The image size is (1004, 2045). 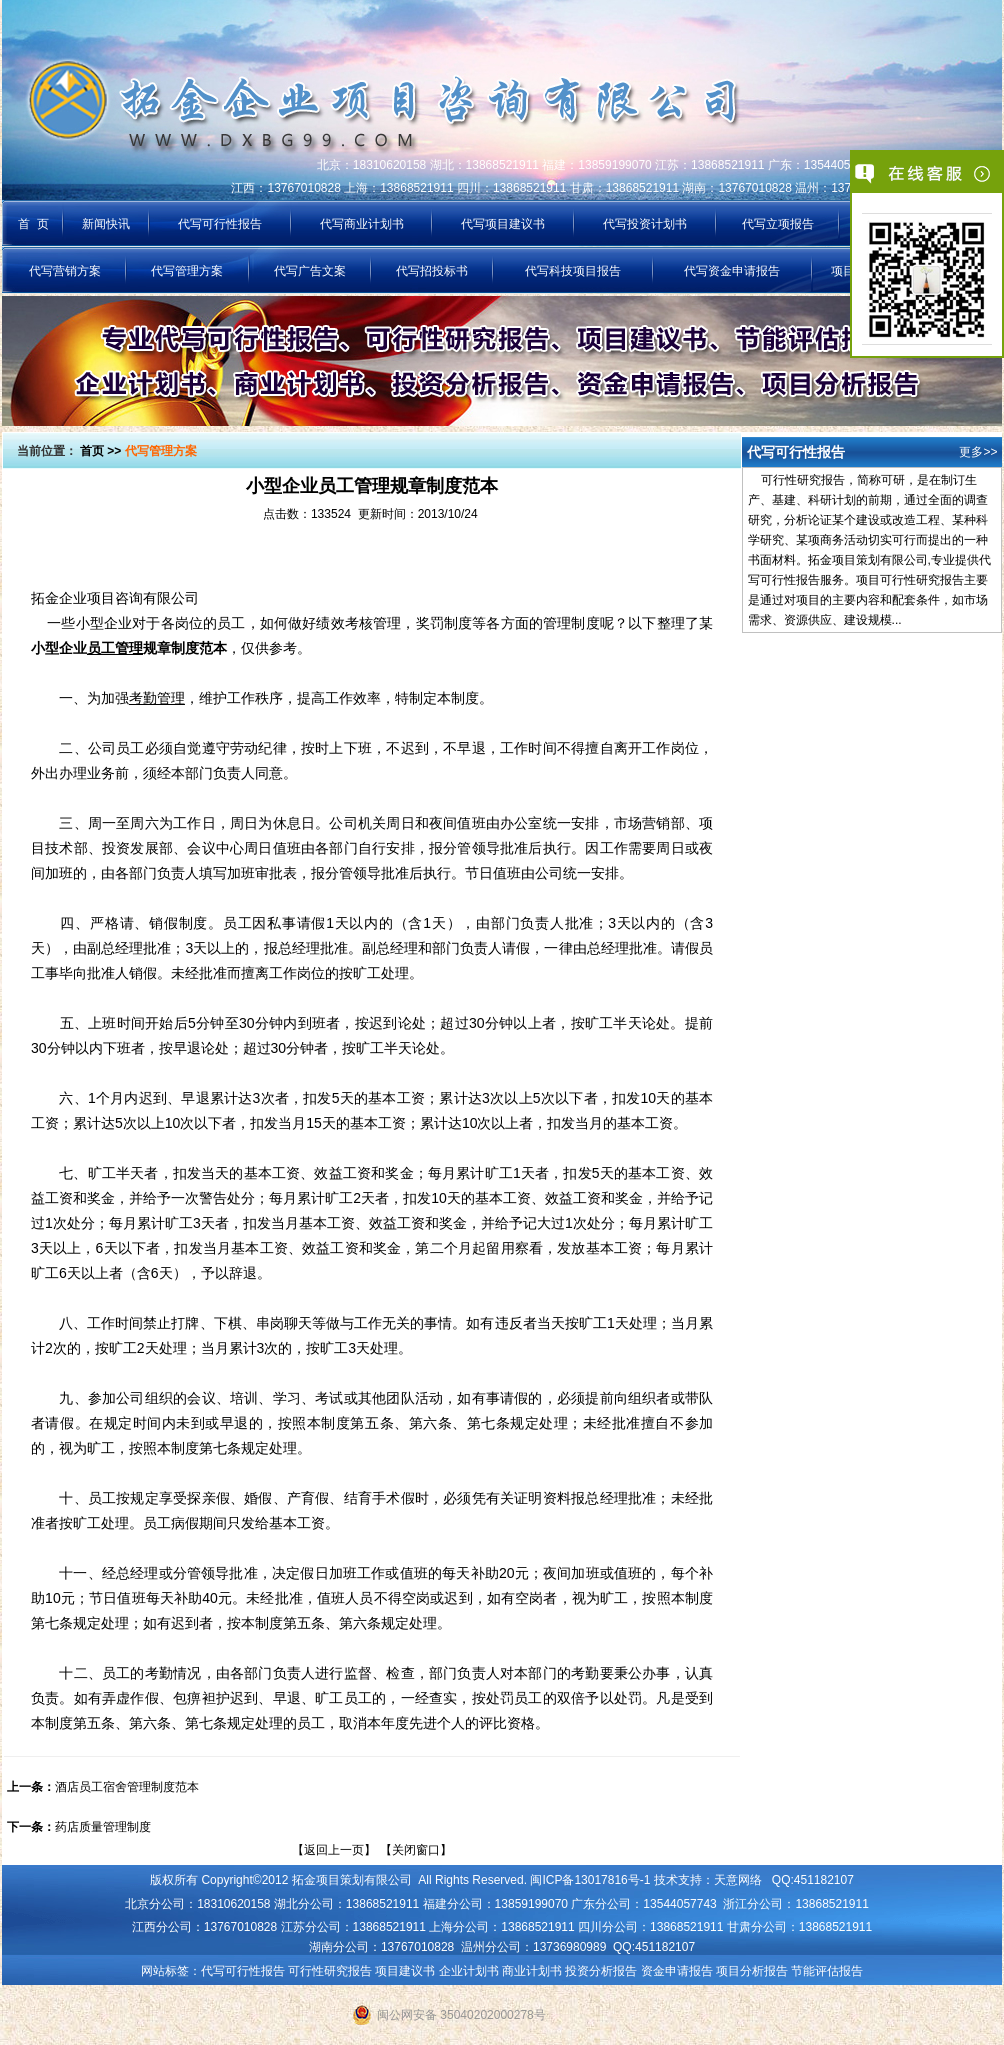 What do you see at coordinates (978, 452) in the screenshot?
I see `更多>>` at bounding box center [978, 452].